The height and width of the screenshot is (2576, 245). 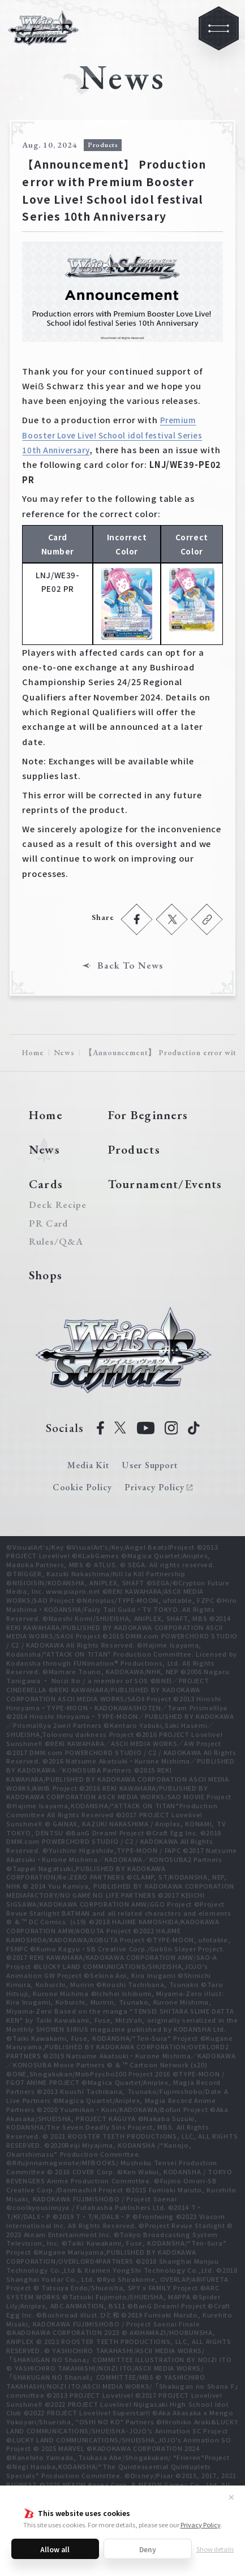 What do you see at coordinates (88, 1465) in the screenshot?
I see `Media Kit` at bounding box center [88, 1465].